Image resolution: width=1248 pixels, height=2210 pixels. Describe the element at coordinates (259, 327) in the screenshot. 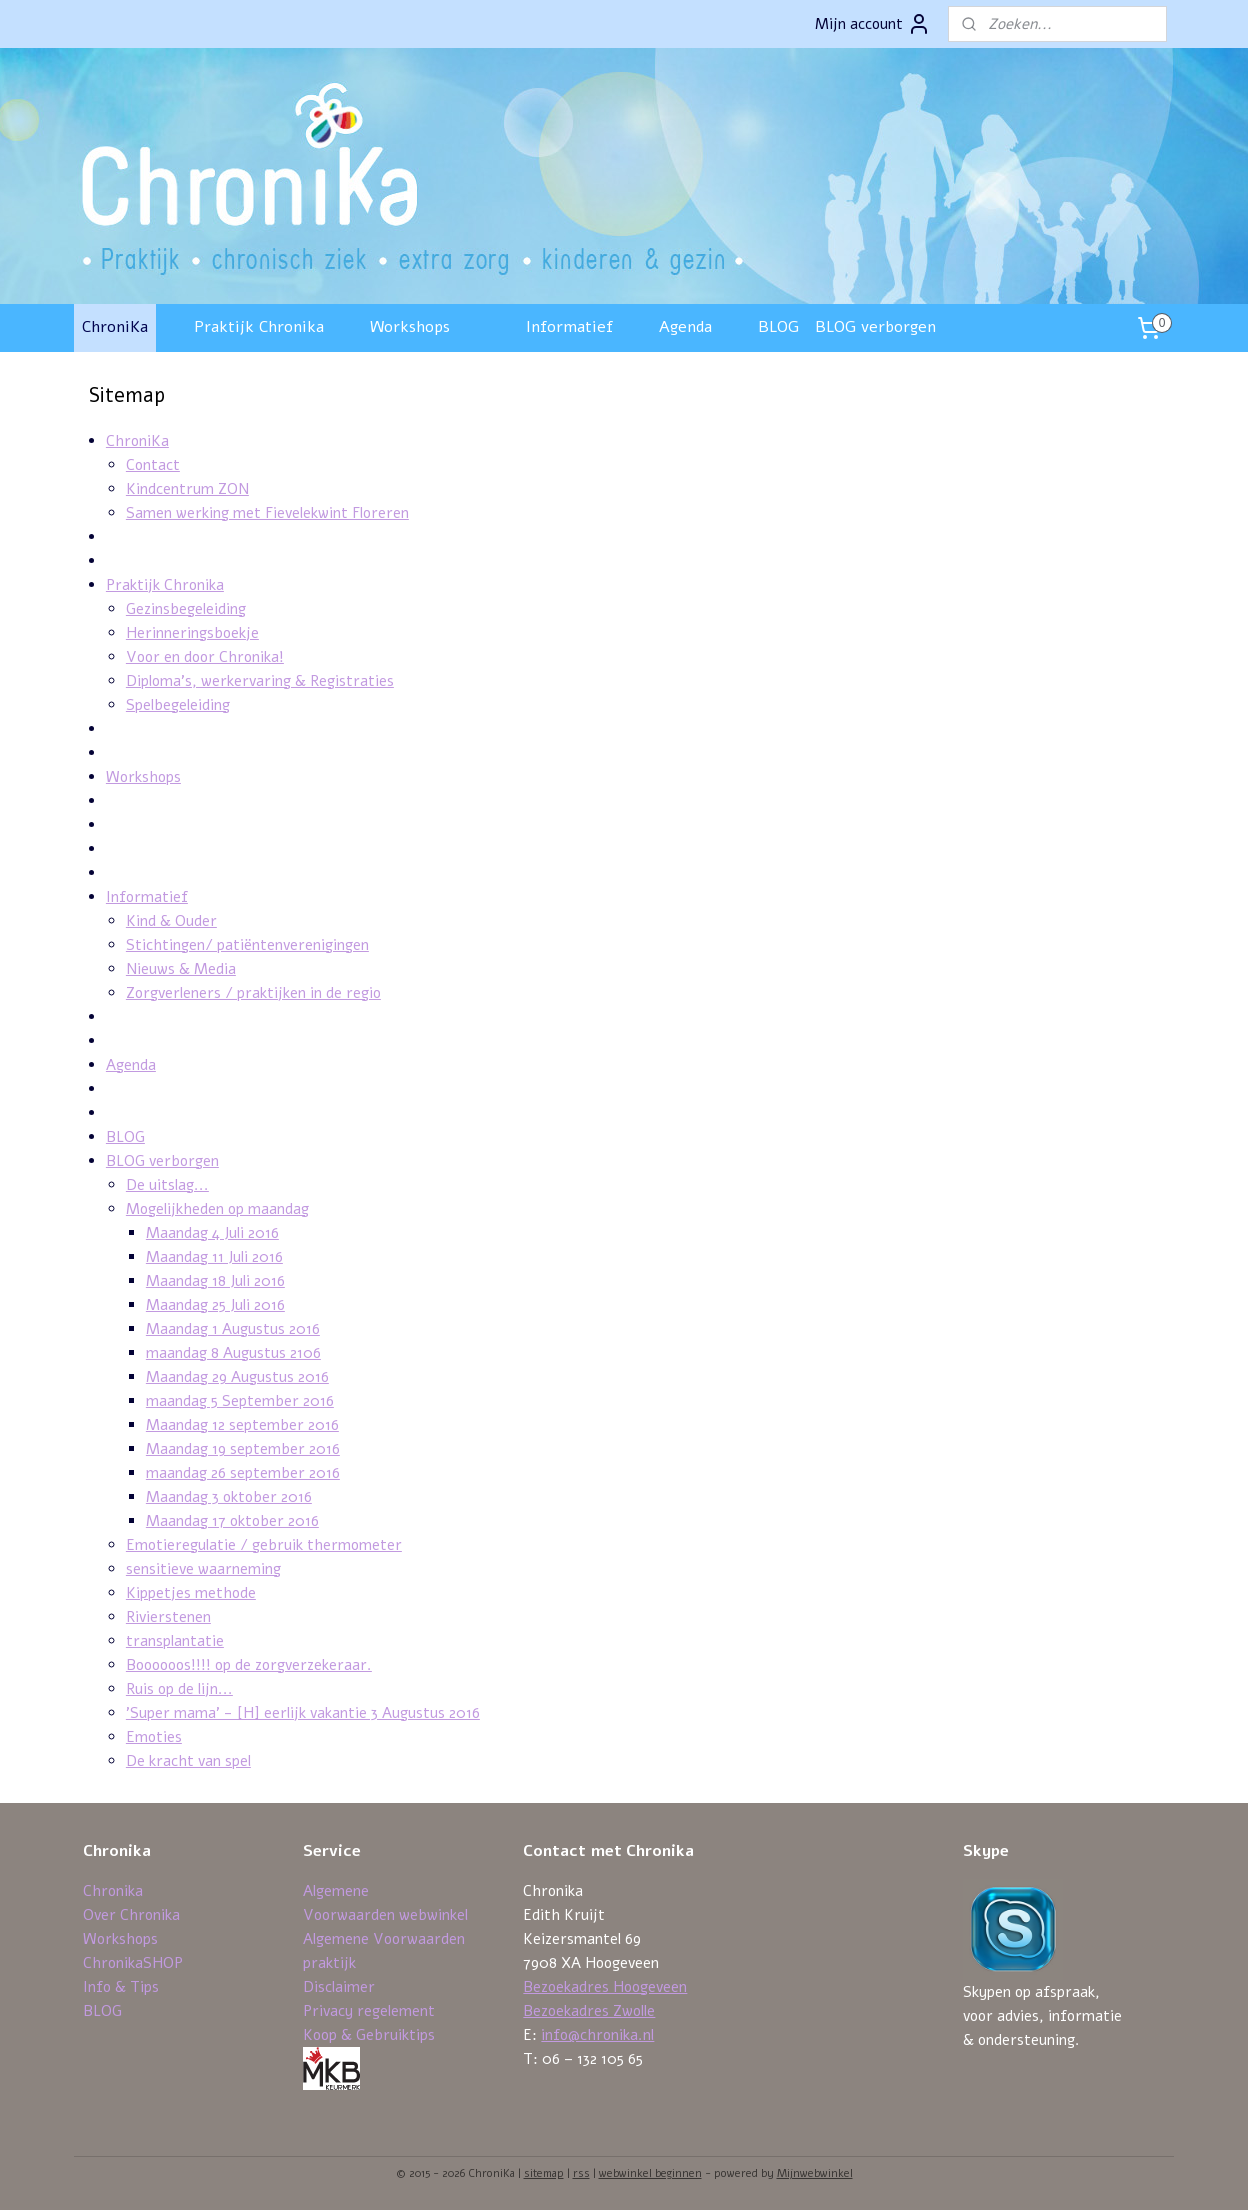

I see `Praktijk Chronika` at that location.